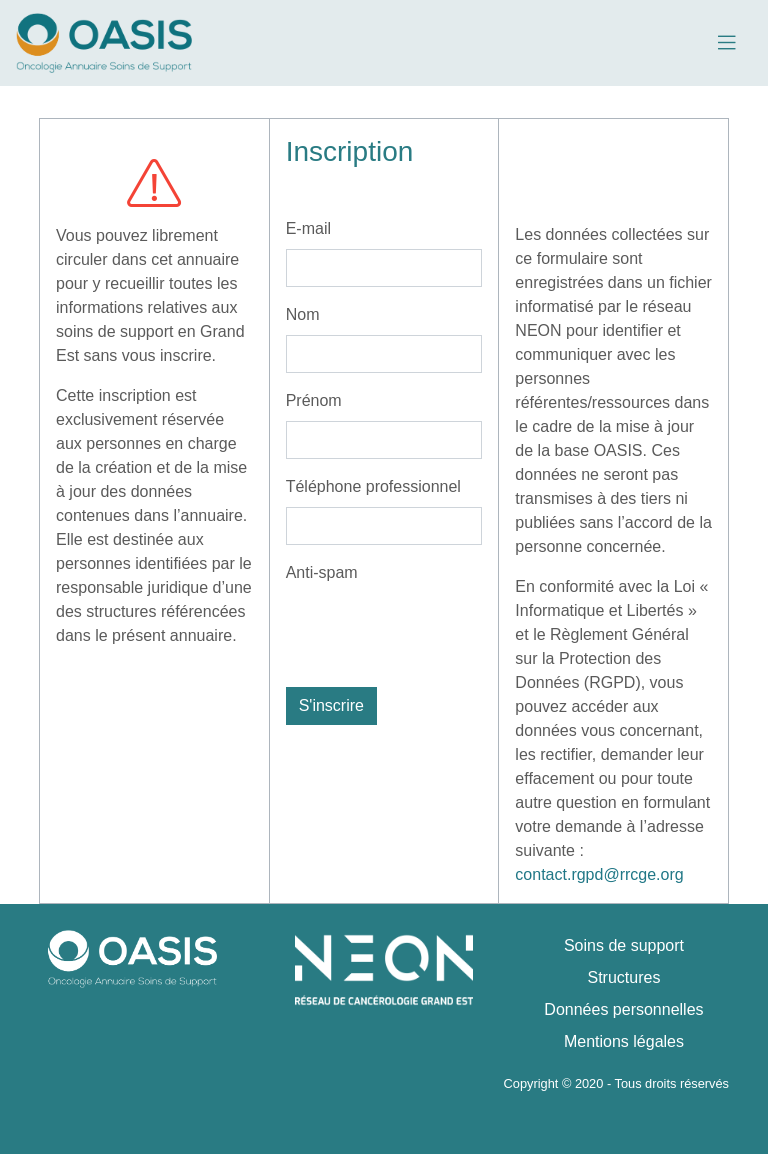  Describe the element at coordinates (331, 705) in the screenshot. I see `S'inscrire` at that location.